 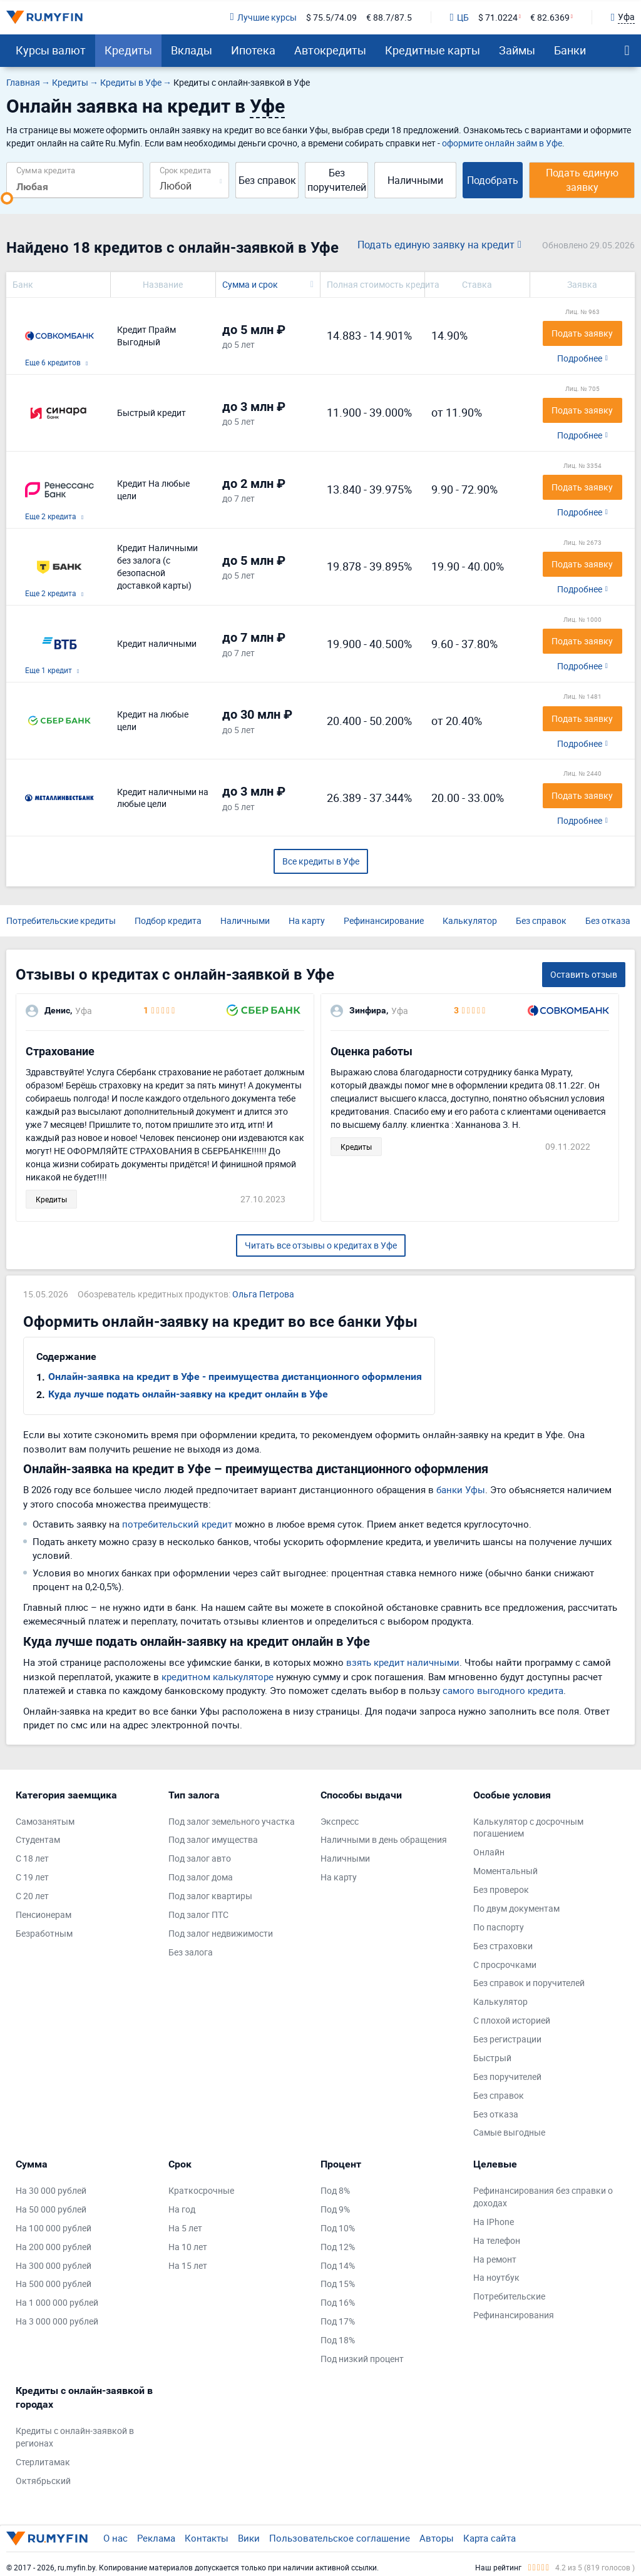 What do you see at coordinates (501, 1889) in the screenshot?
I see `Без проверок` at bounding box center [501, 1889].